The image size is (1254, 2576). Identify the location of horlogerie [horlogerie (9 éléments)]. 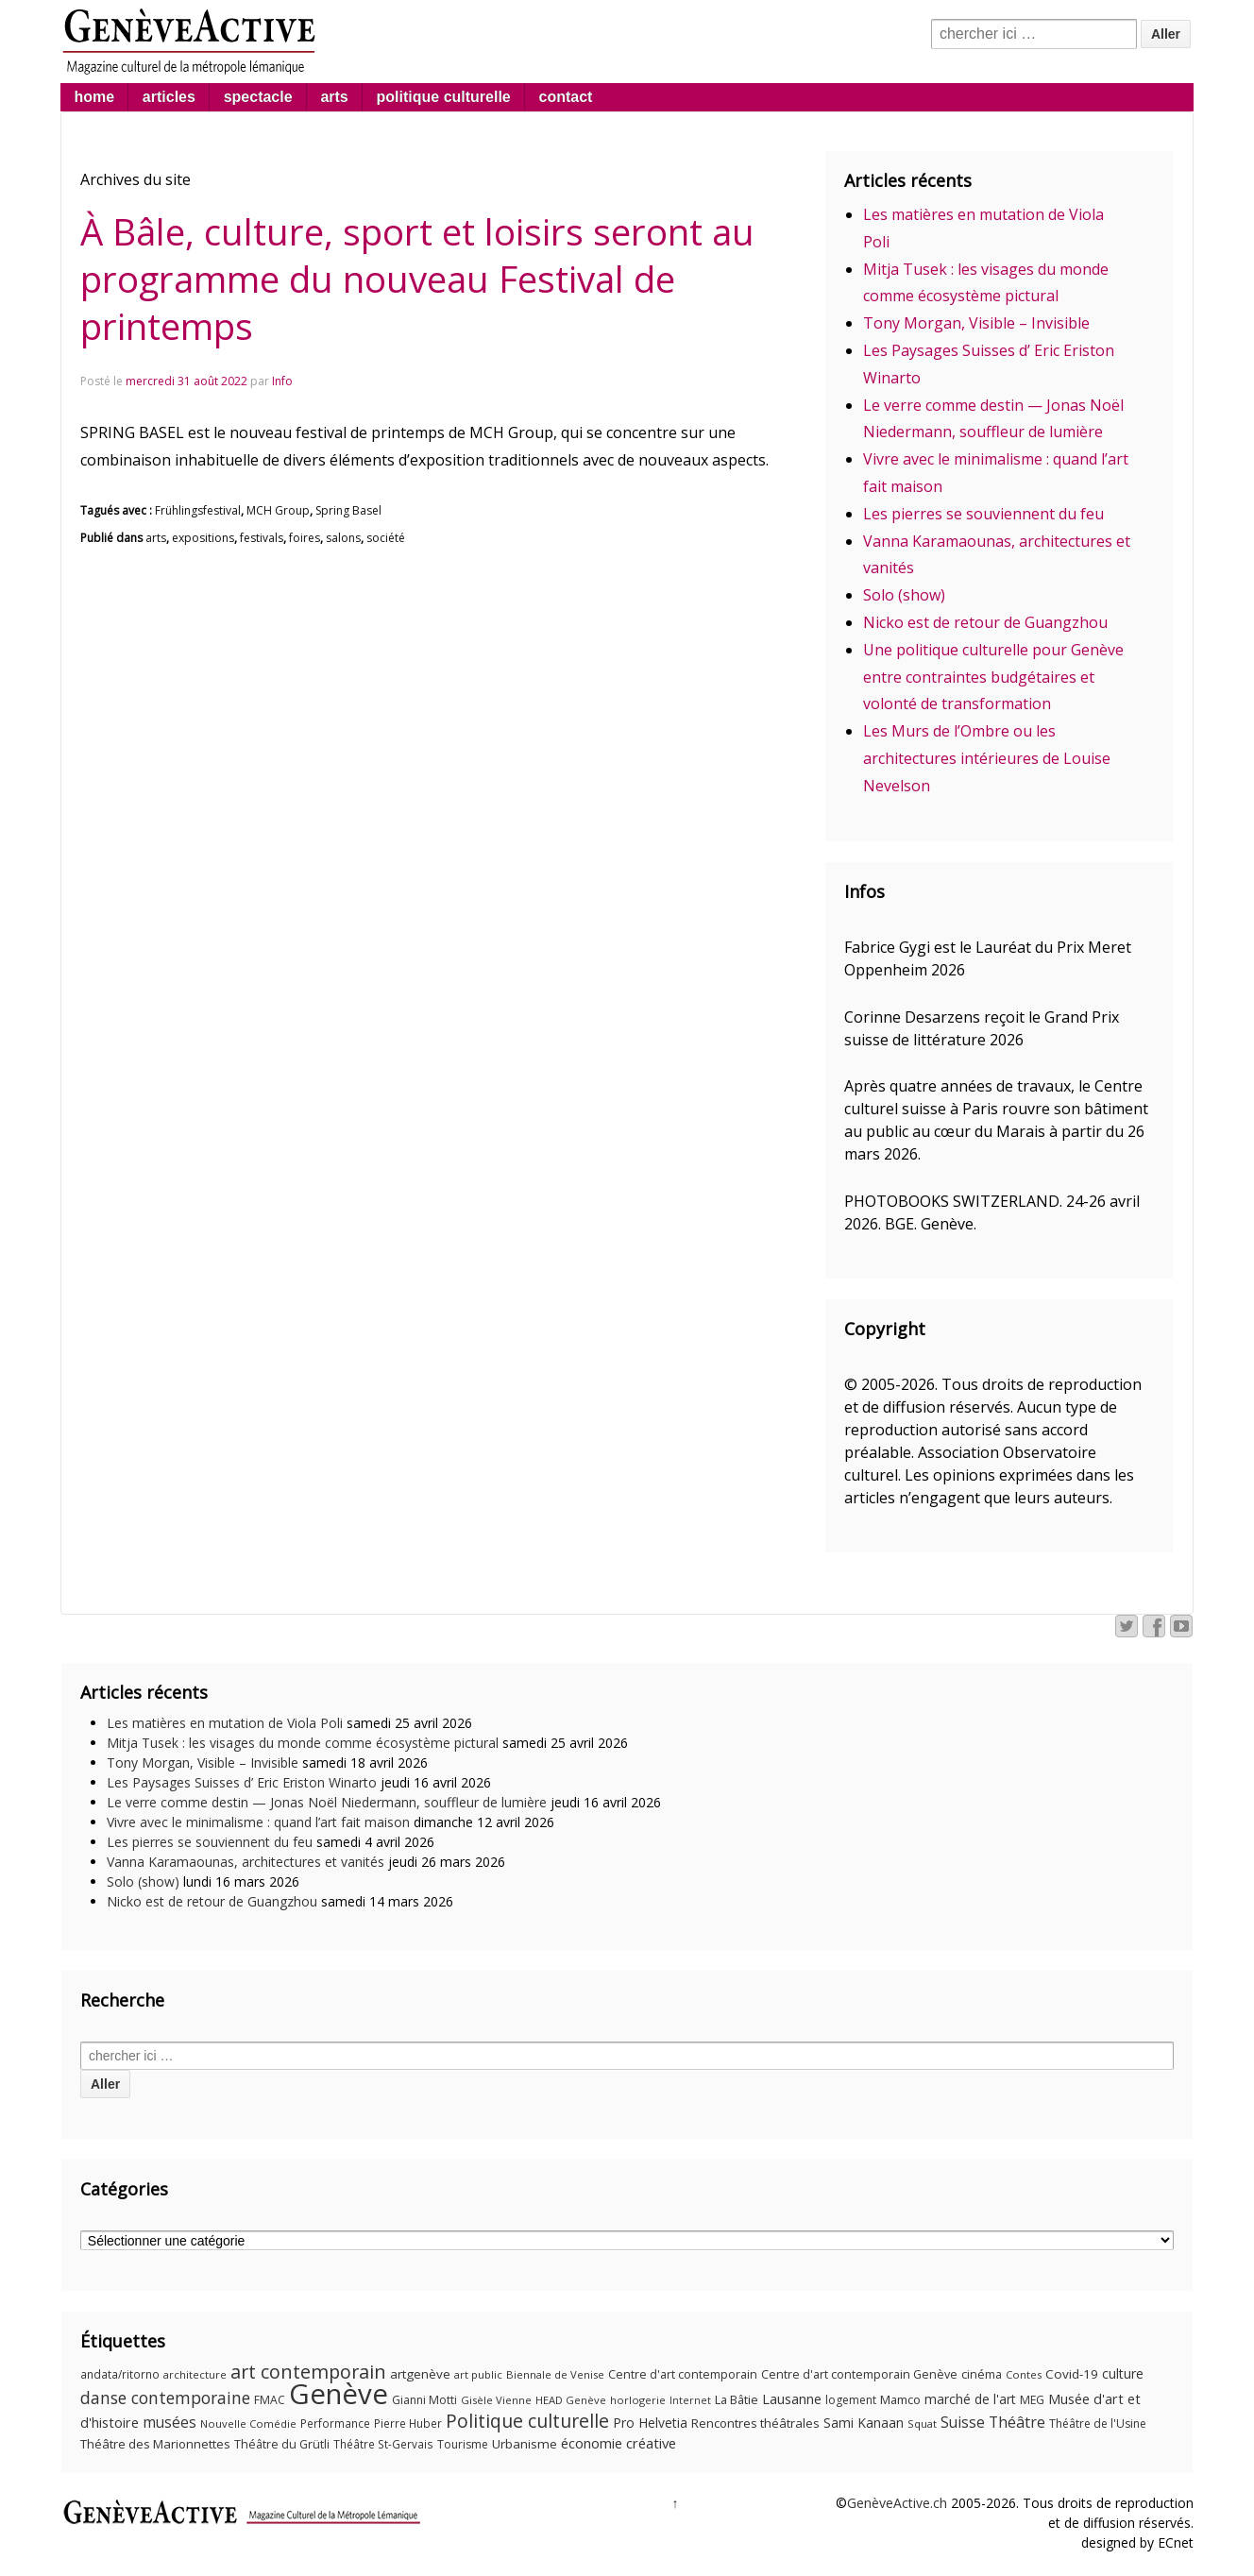
(638, 2400).